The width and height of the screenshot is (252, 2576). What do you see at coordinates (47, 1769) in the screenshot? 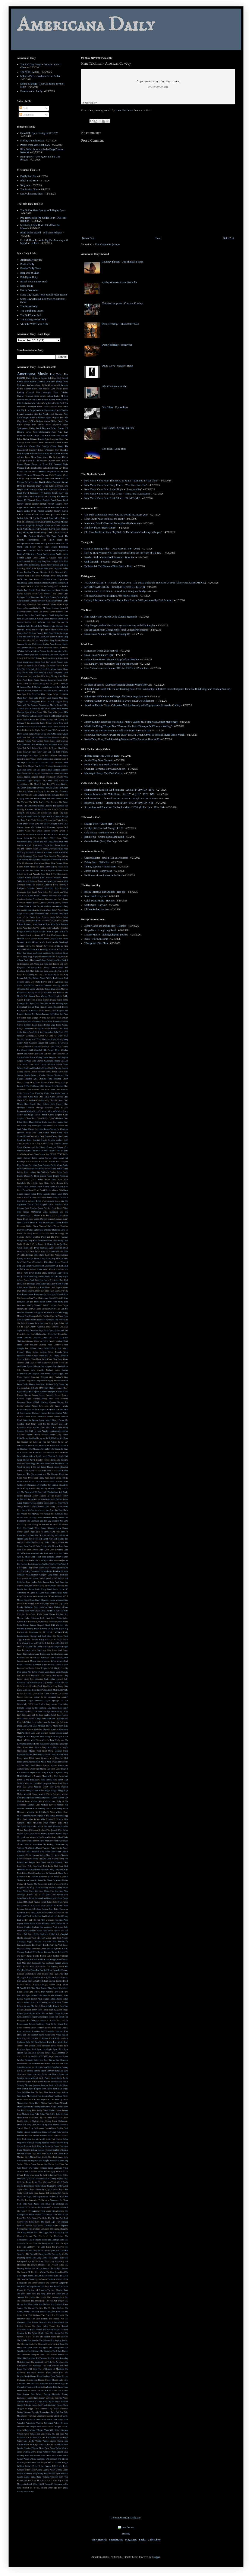
I see `Marthe Halvorsen` at bounding box center [47, 1769].